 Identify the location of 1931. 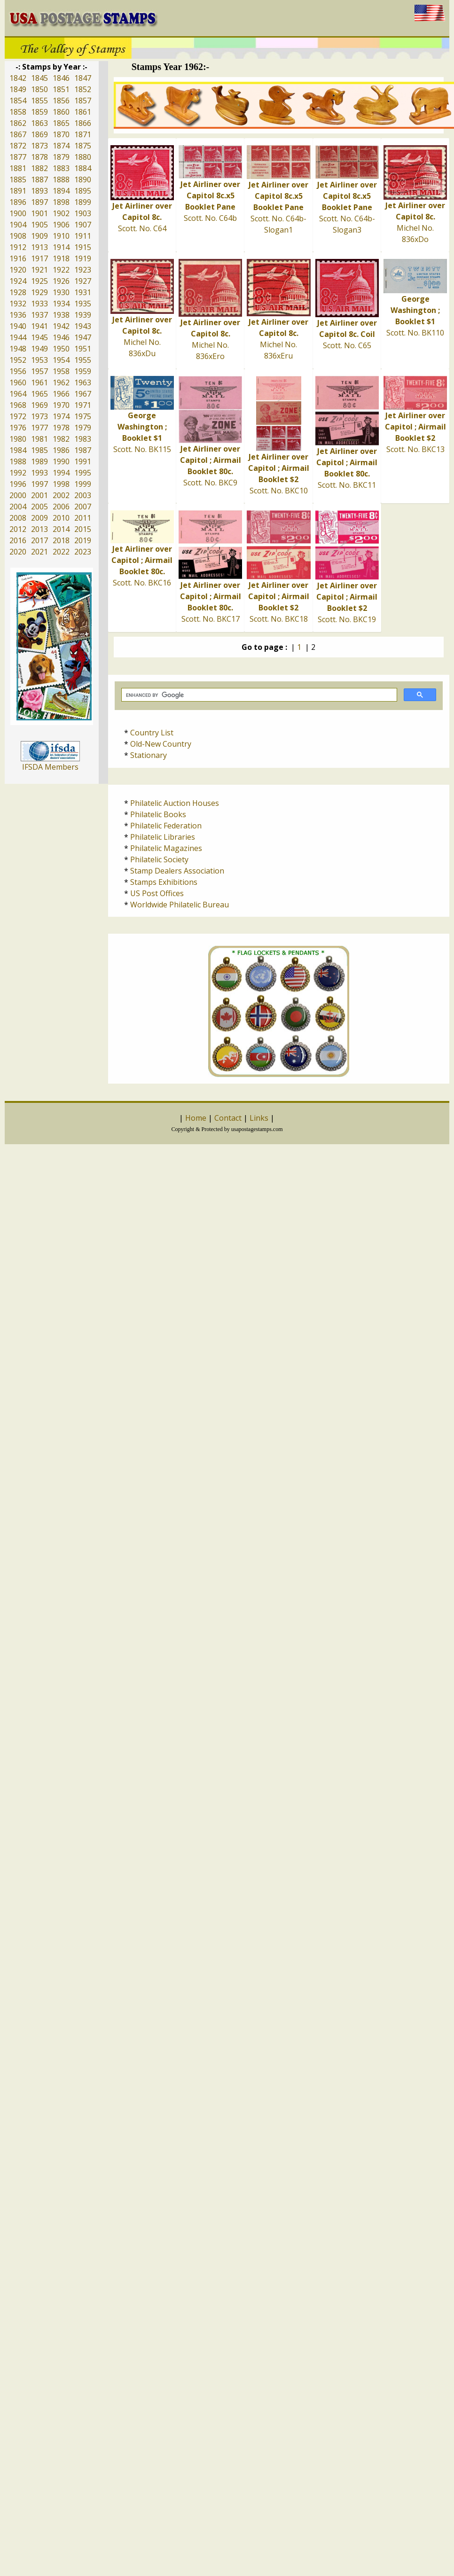
(82, 292).